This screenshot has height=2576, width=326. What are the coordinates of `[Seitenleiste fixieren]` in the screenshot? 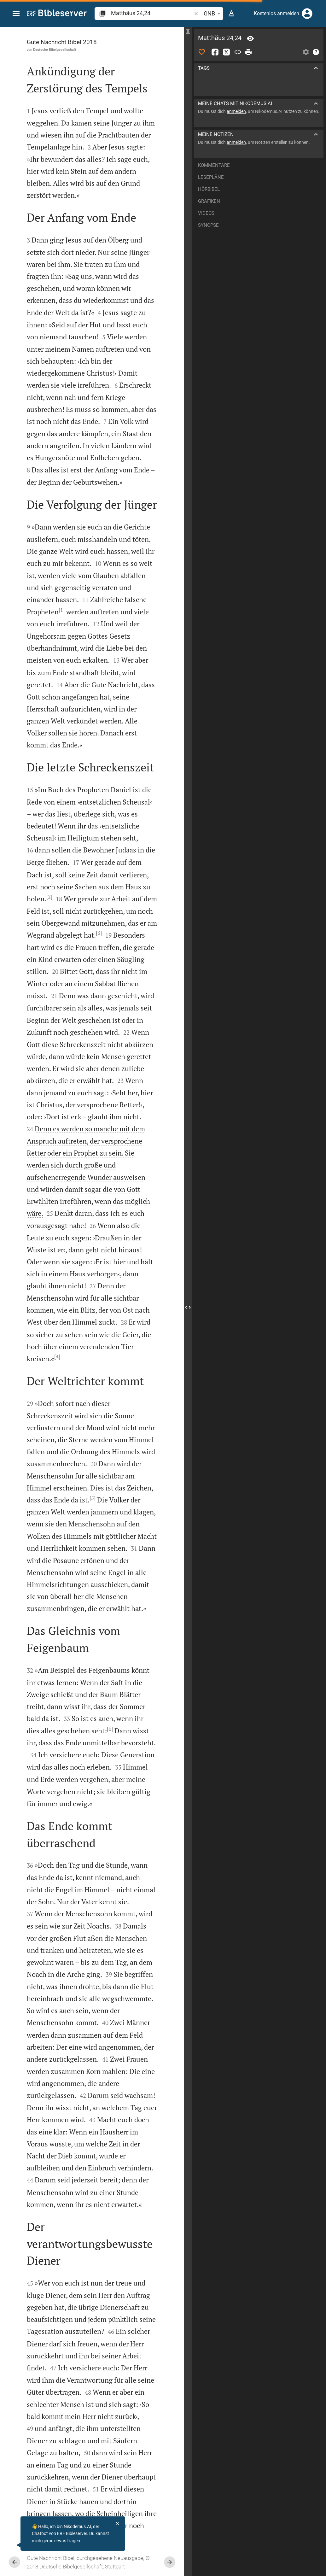 It's located at (188, 32).